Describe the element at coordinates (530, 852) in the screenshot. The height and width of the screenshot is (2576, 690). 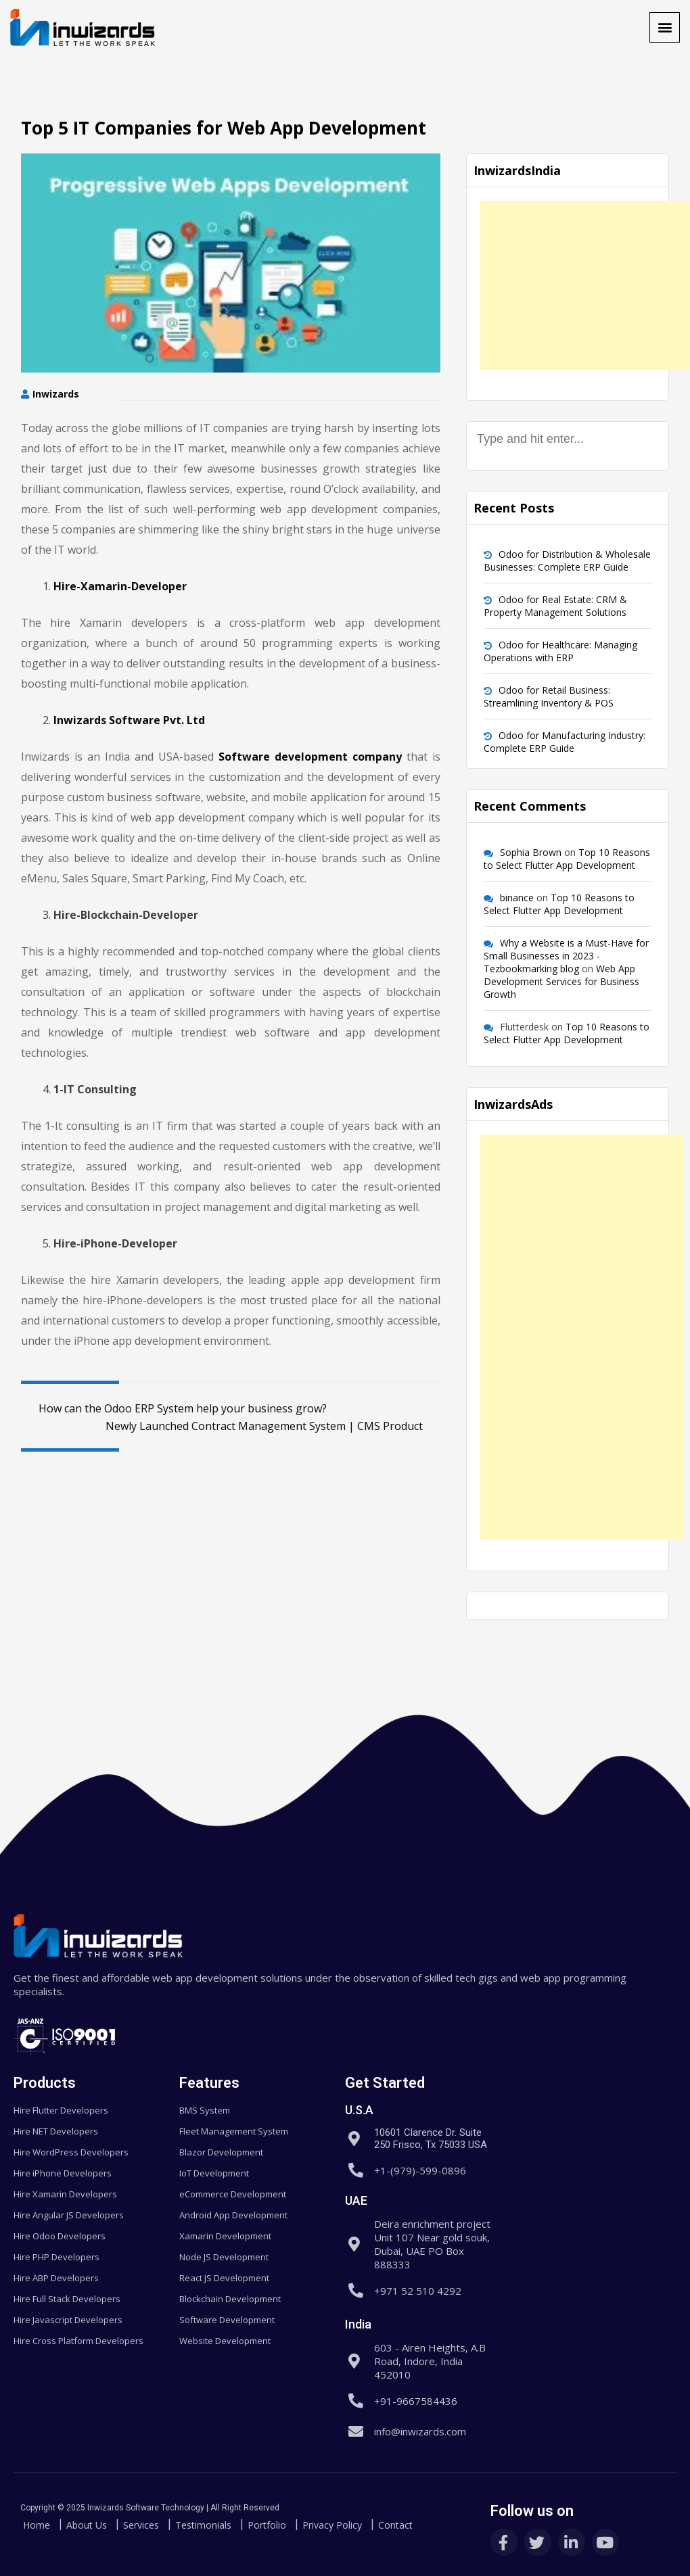
I see `Sophia Brown` at that location.